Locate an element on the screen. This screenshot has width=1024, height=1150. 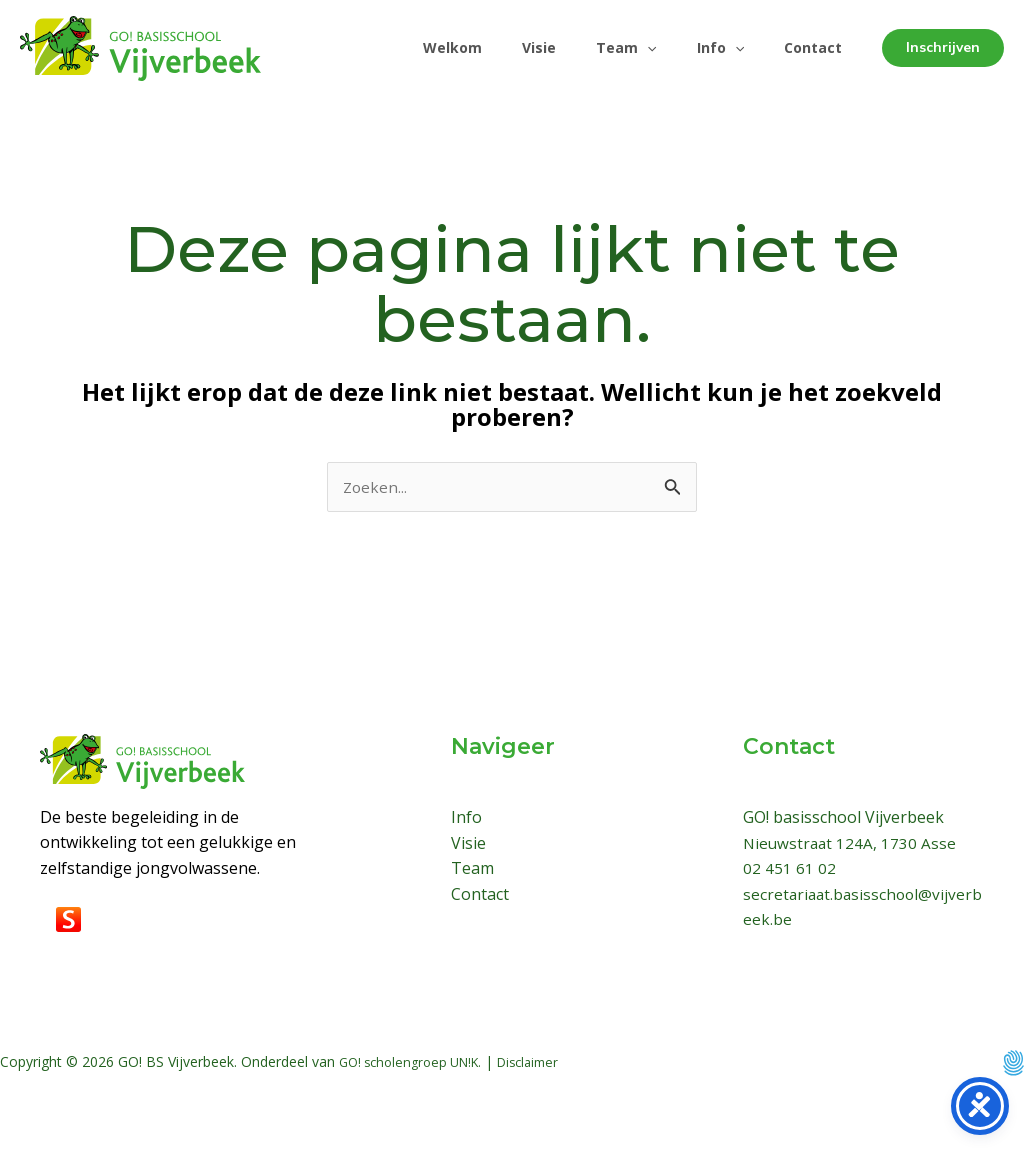
GO! scholengroep UN!K. is located at coordinates (417, 1062).